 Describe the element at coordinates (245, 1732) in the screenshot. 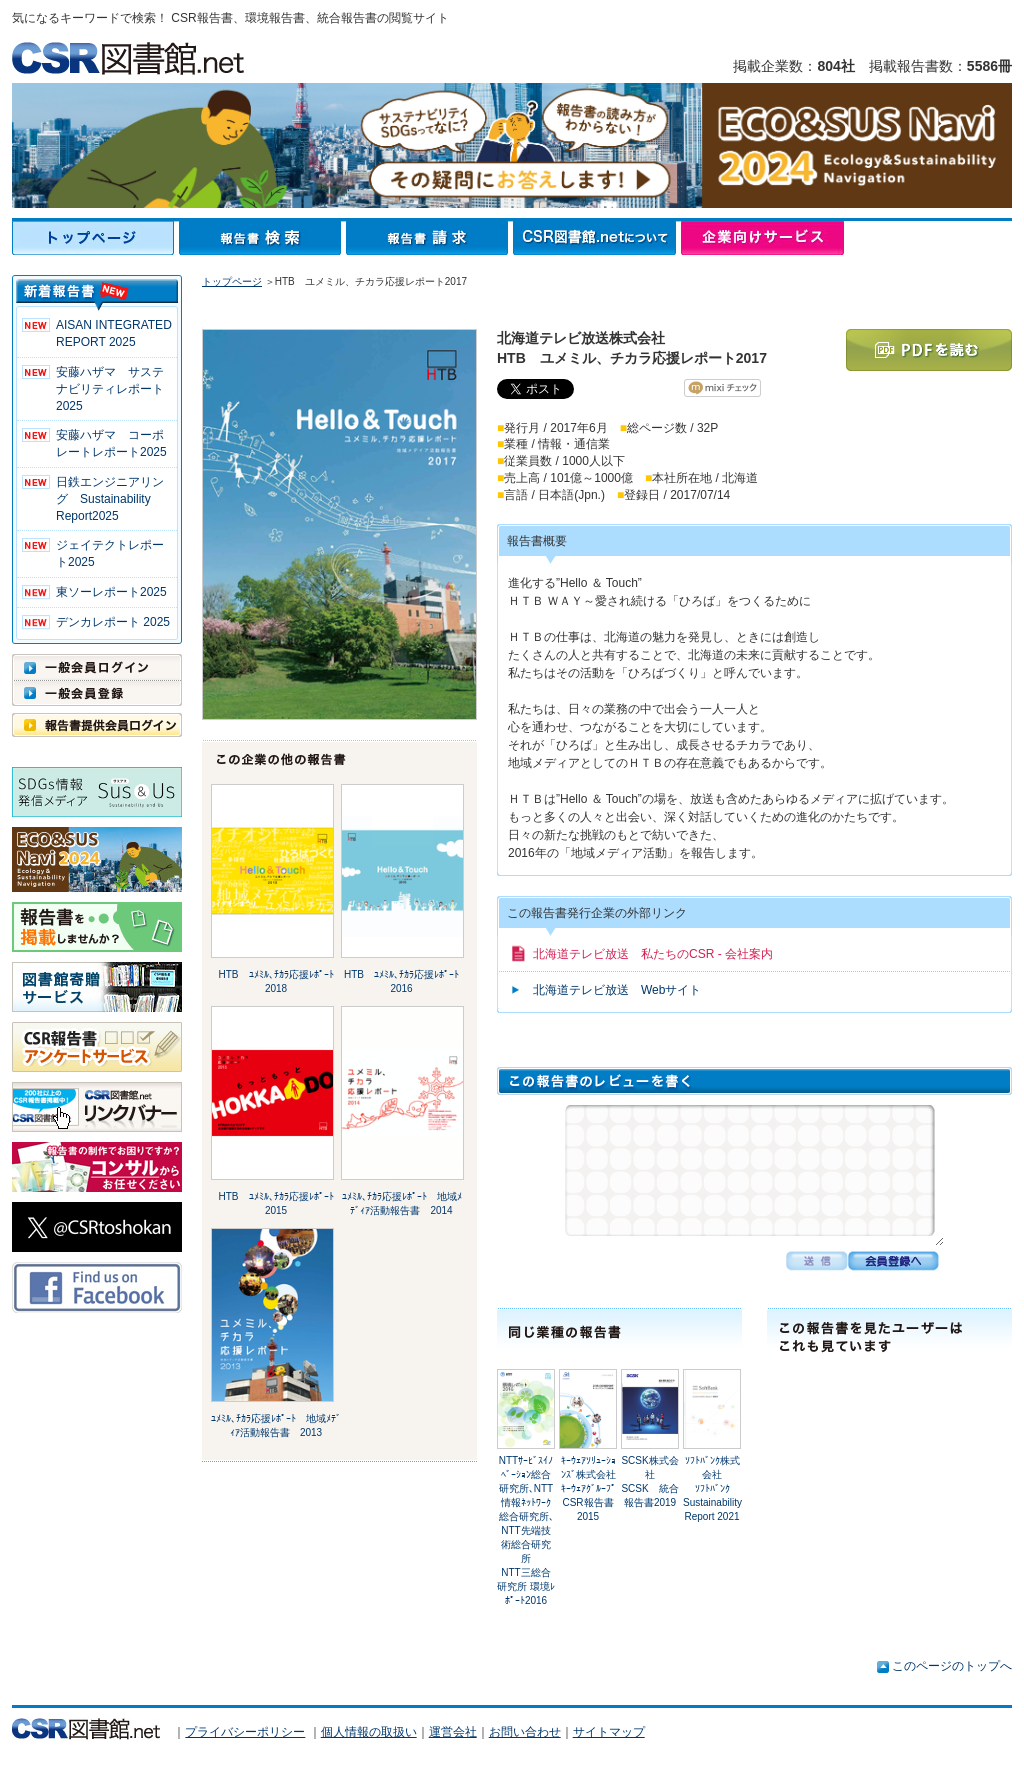

I see `プライバシーポリシー` at that location.